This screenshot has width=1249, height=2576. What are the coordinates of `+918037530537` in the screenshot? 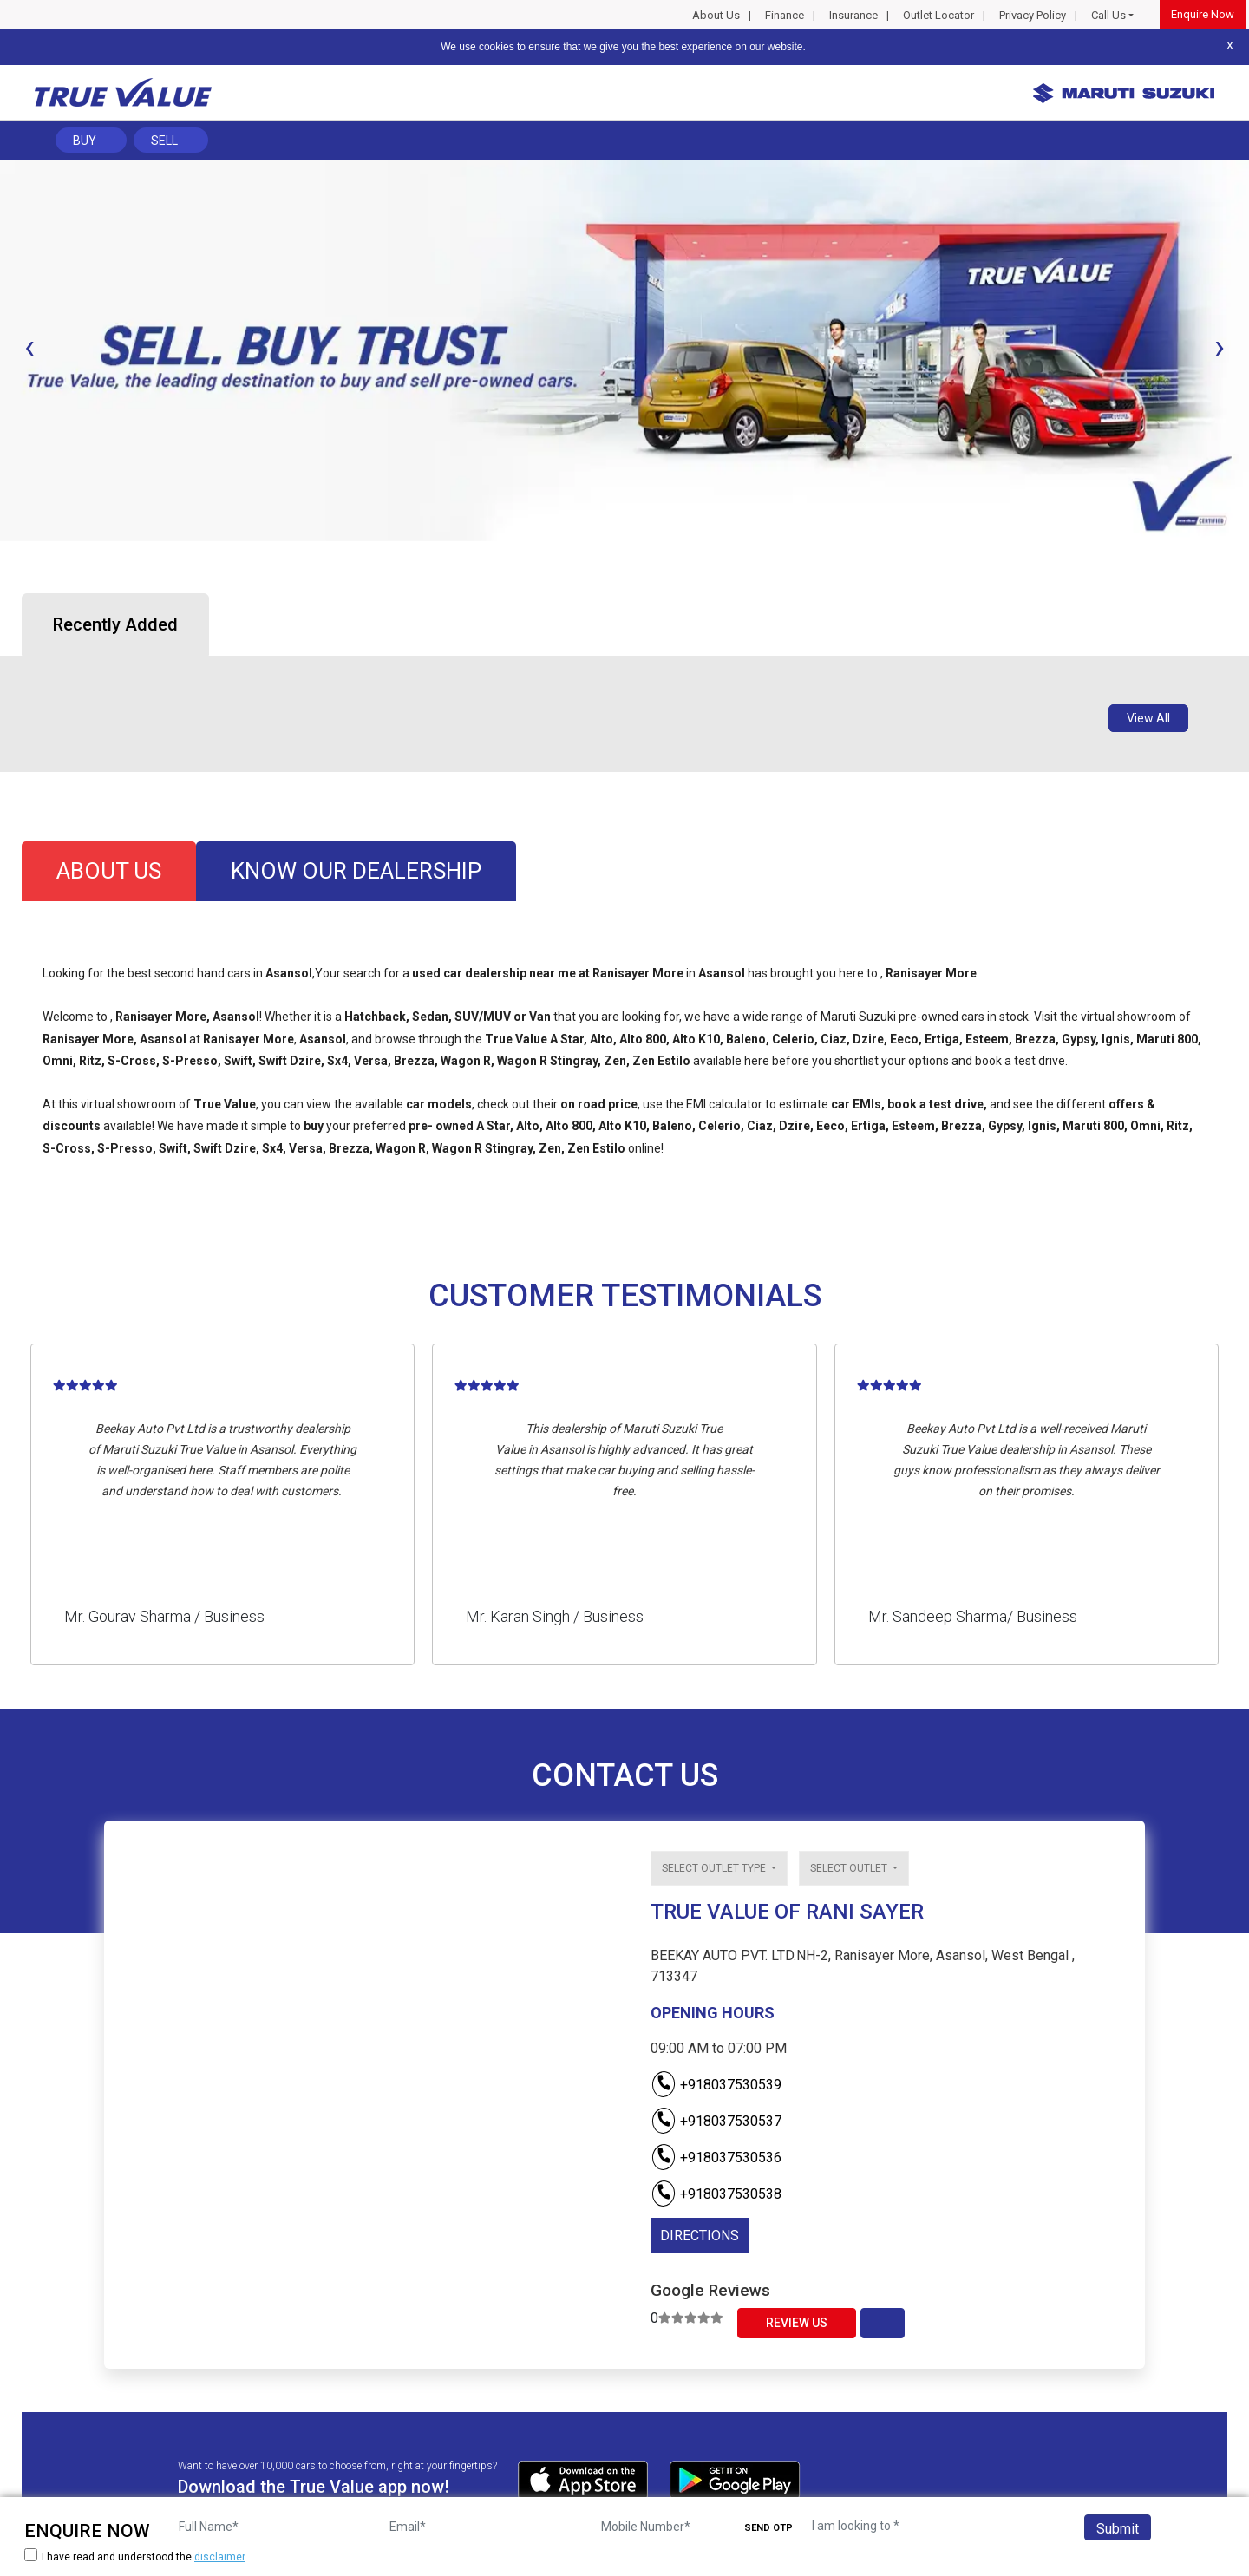 It's located at (716, 2121).